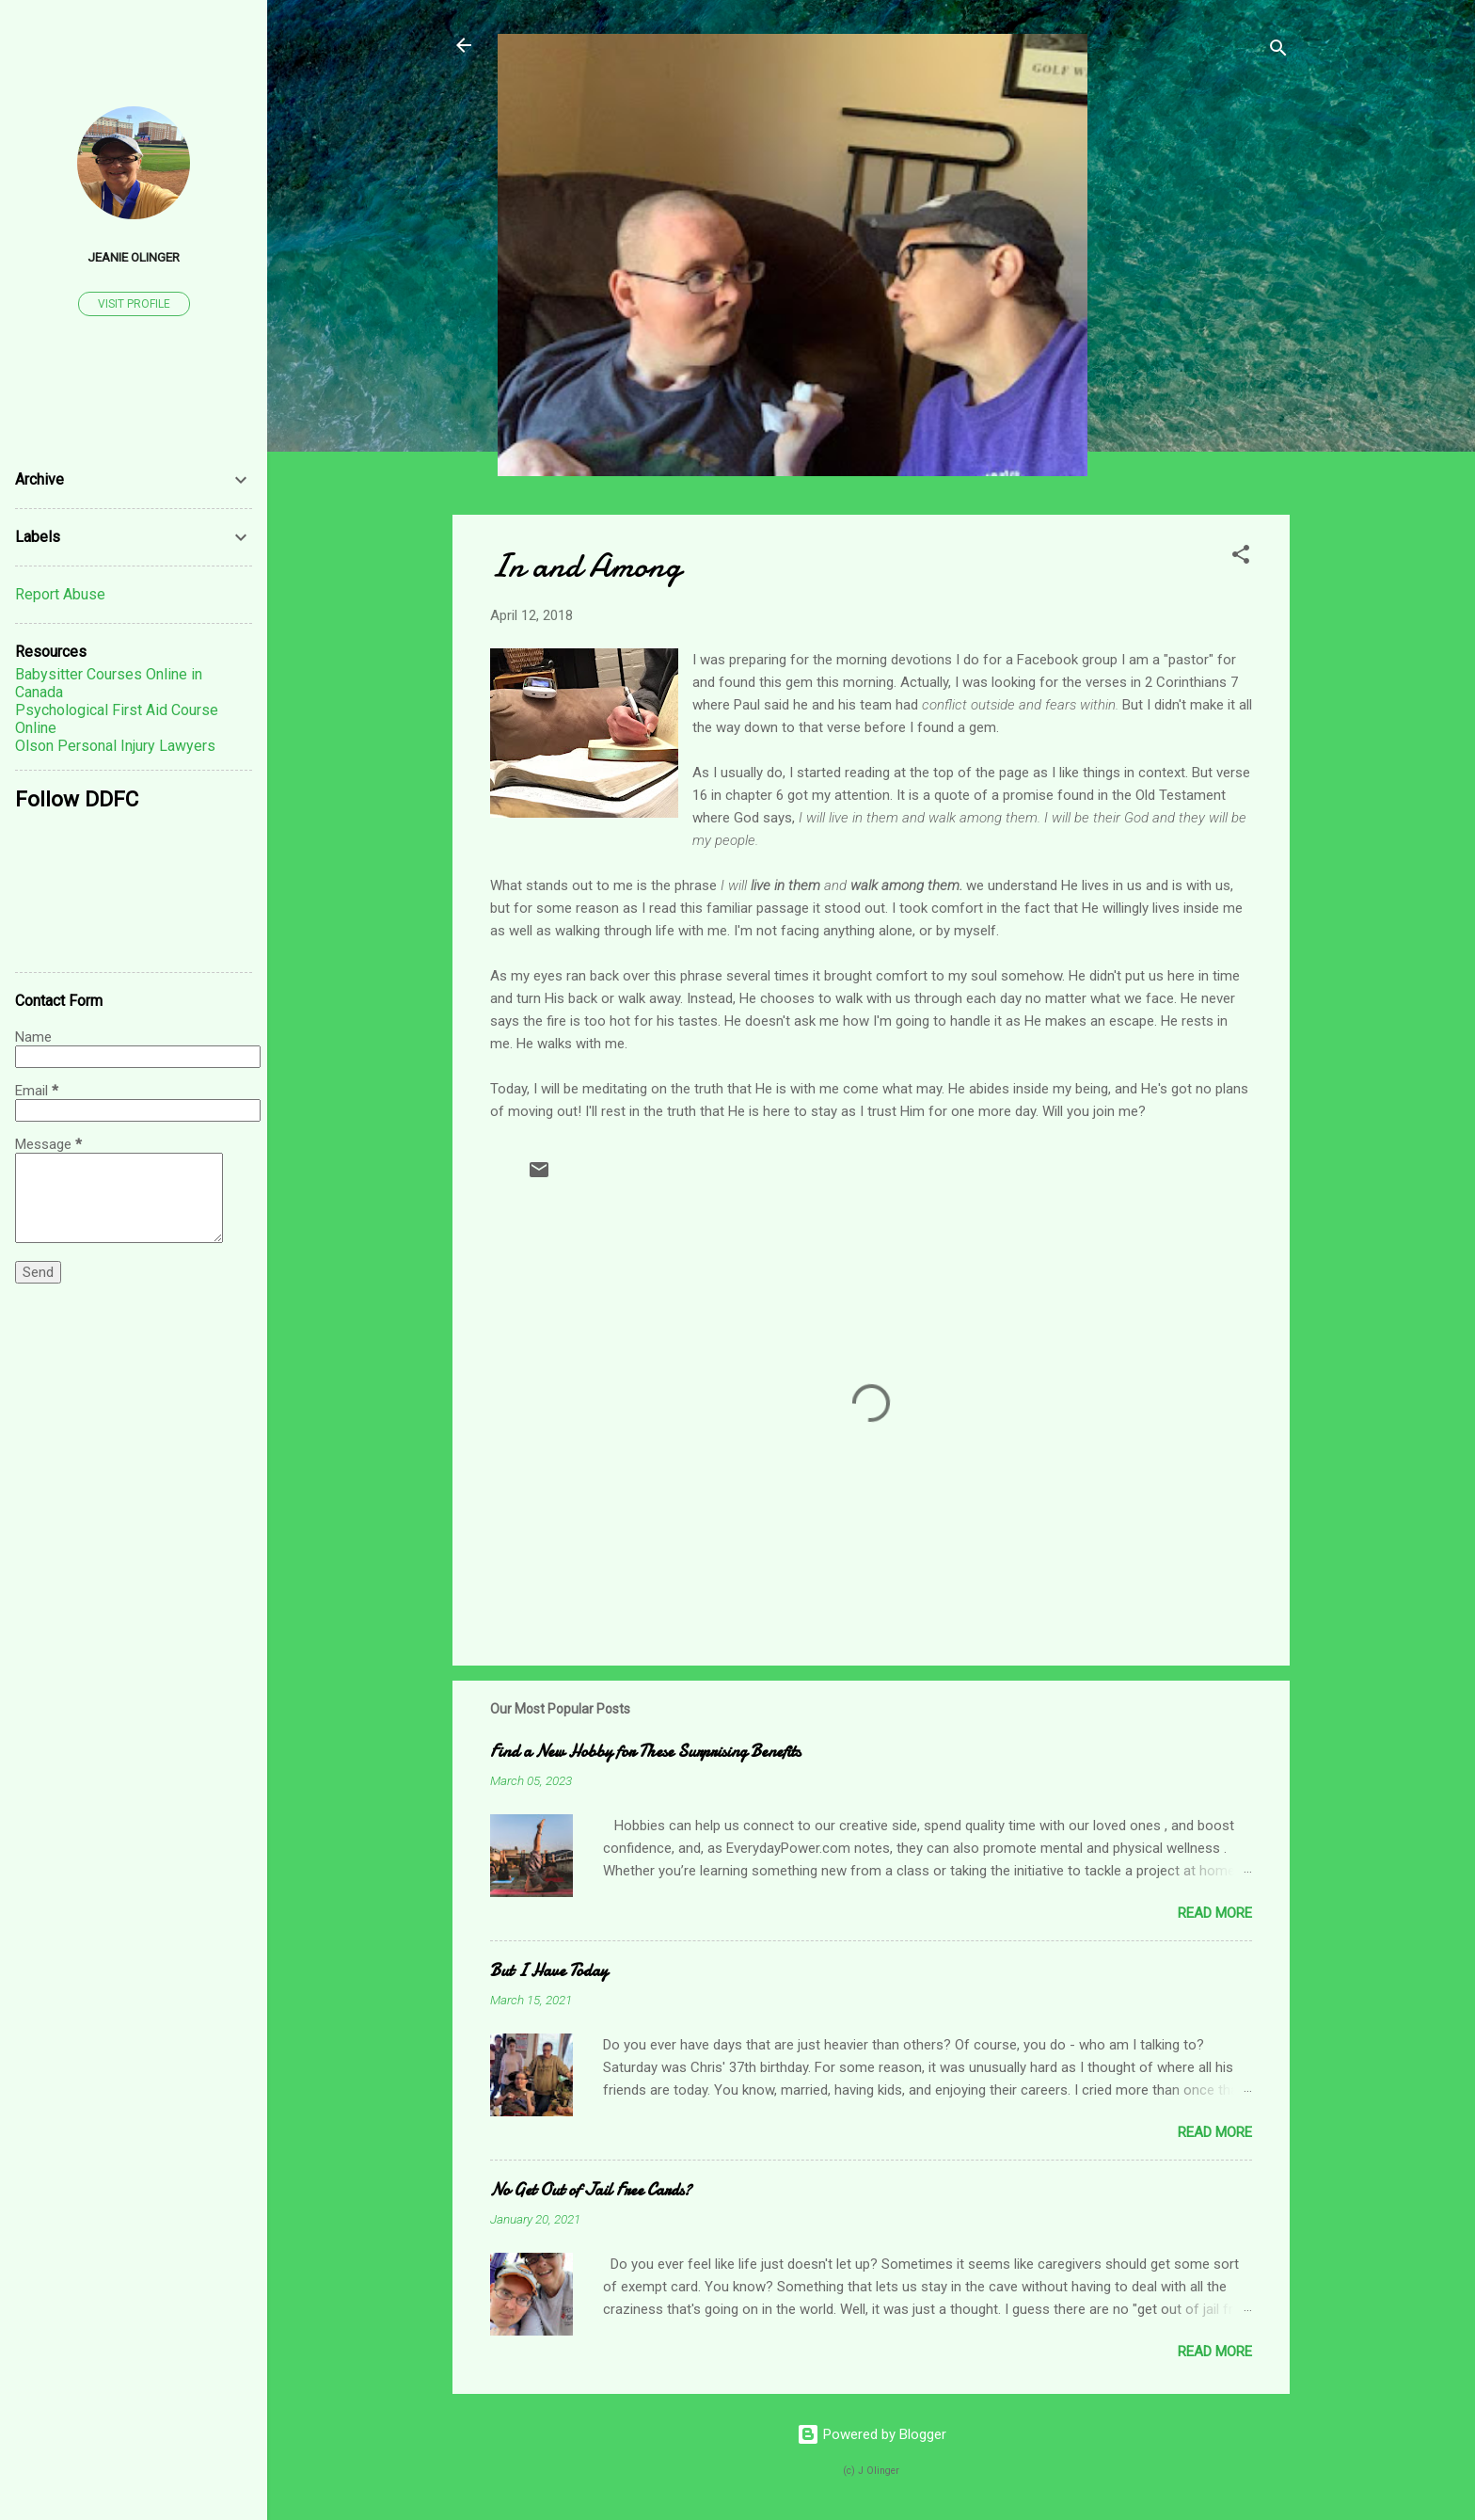 This screenshot has width=1475, height=2520. What do you see at coordinates (590, 2190) in the screenshot?
I see `No Get Out of Jail Free Cards?` at bounding box center [590, 2190].